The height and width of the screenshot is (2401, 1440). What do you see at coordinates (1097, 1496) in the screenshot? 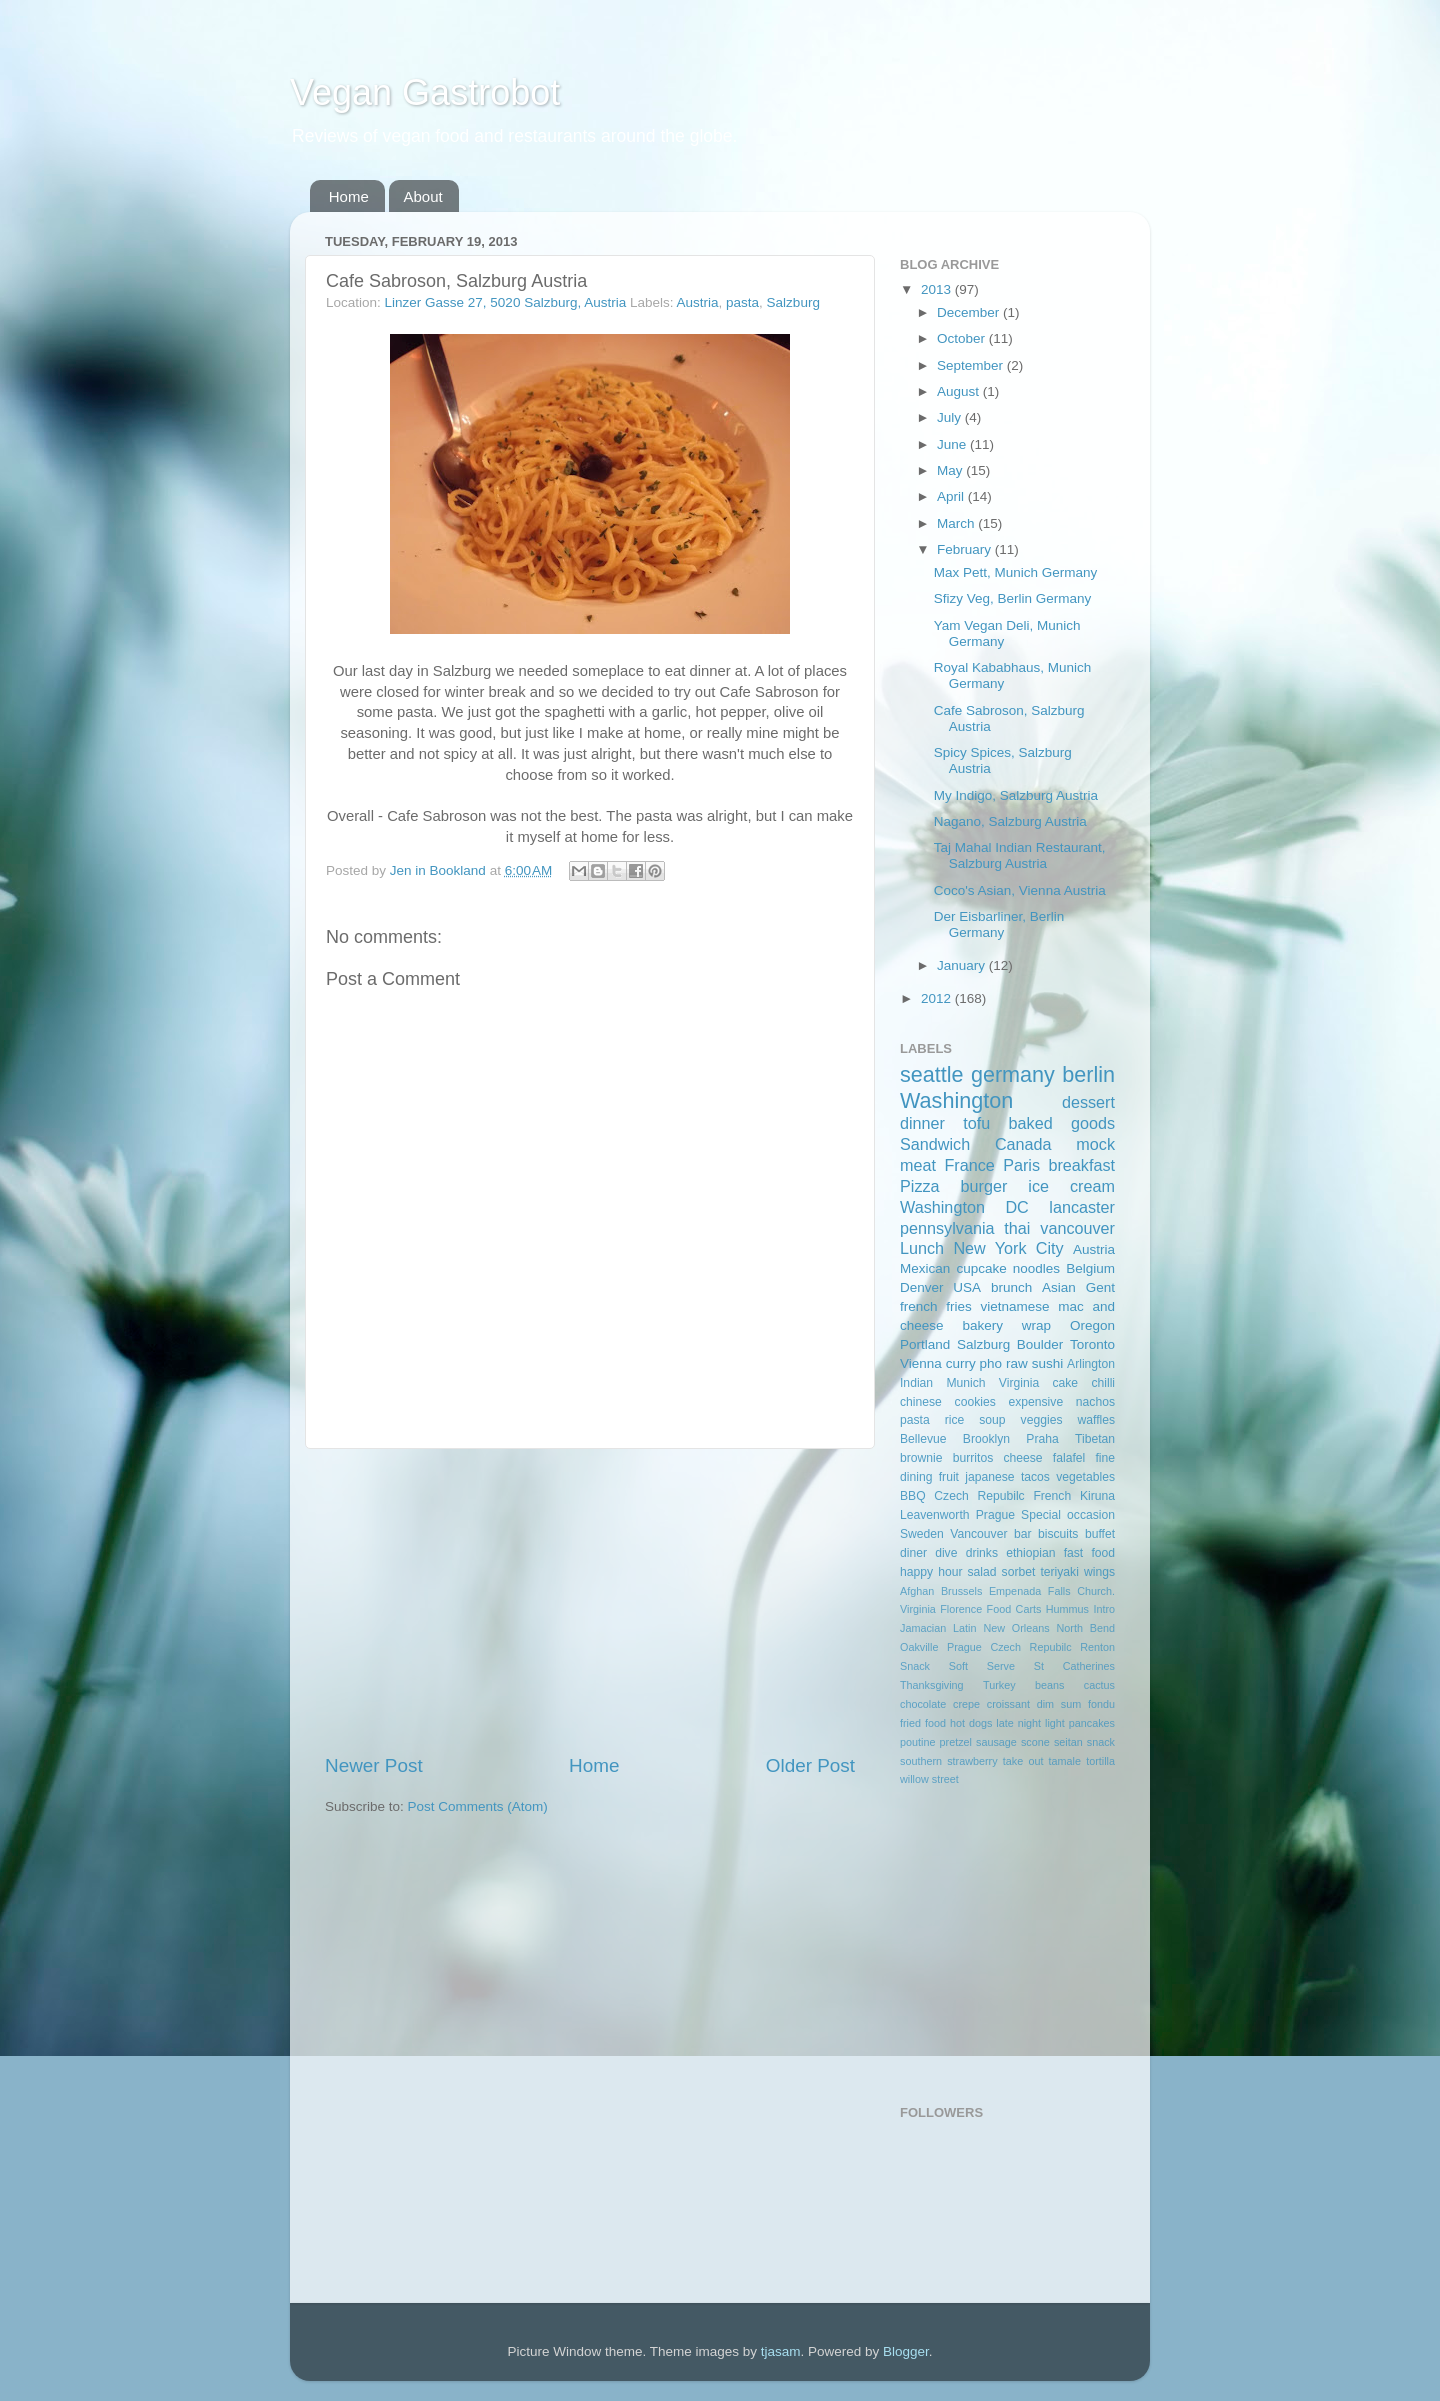
I see `Kiruna` at bounding box center [1097, 1496].